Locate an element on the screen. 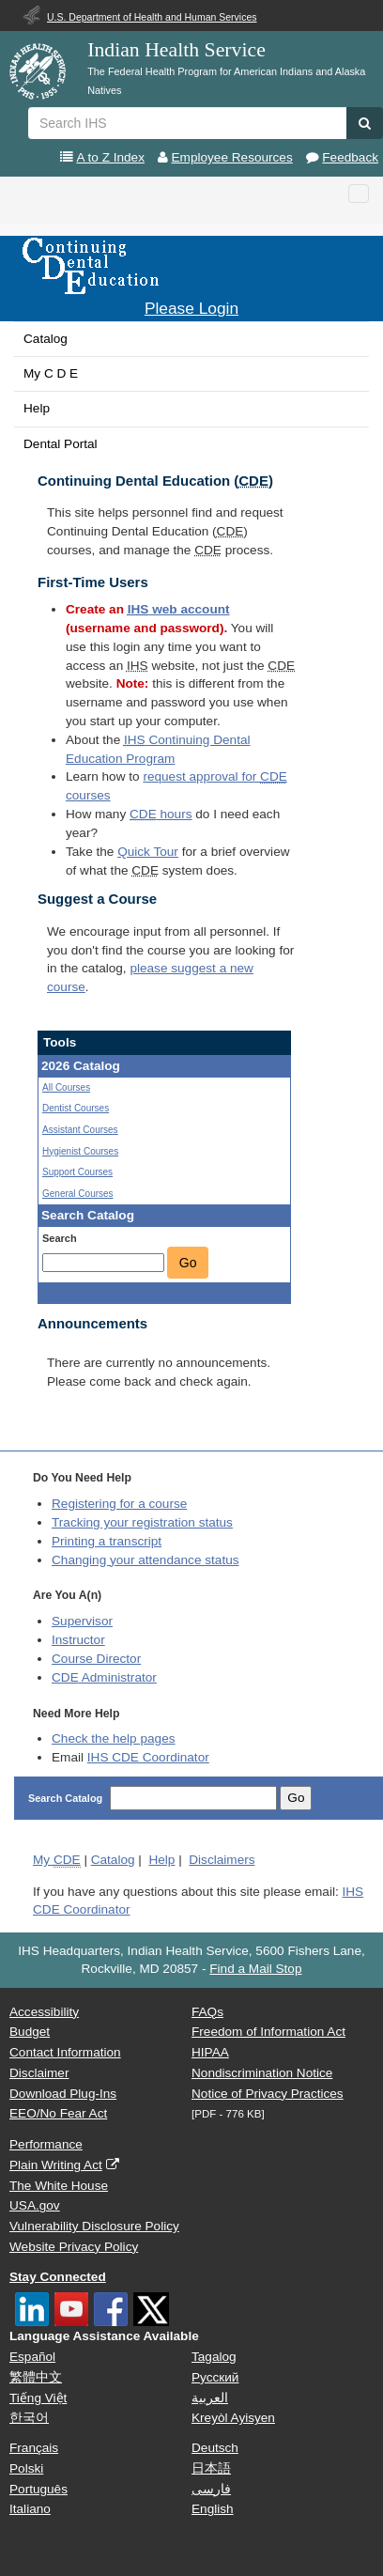  Português is located at coordinates (38, 2489).